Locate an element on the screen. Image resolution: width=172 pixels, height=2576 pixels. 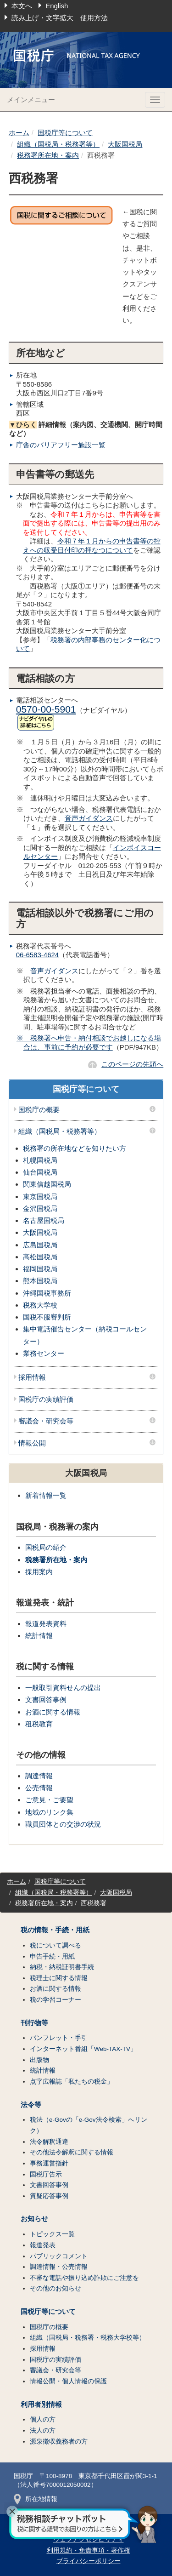
税の学習コーナー is located at coordinates (55, 1999).